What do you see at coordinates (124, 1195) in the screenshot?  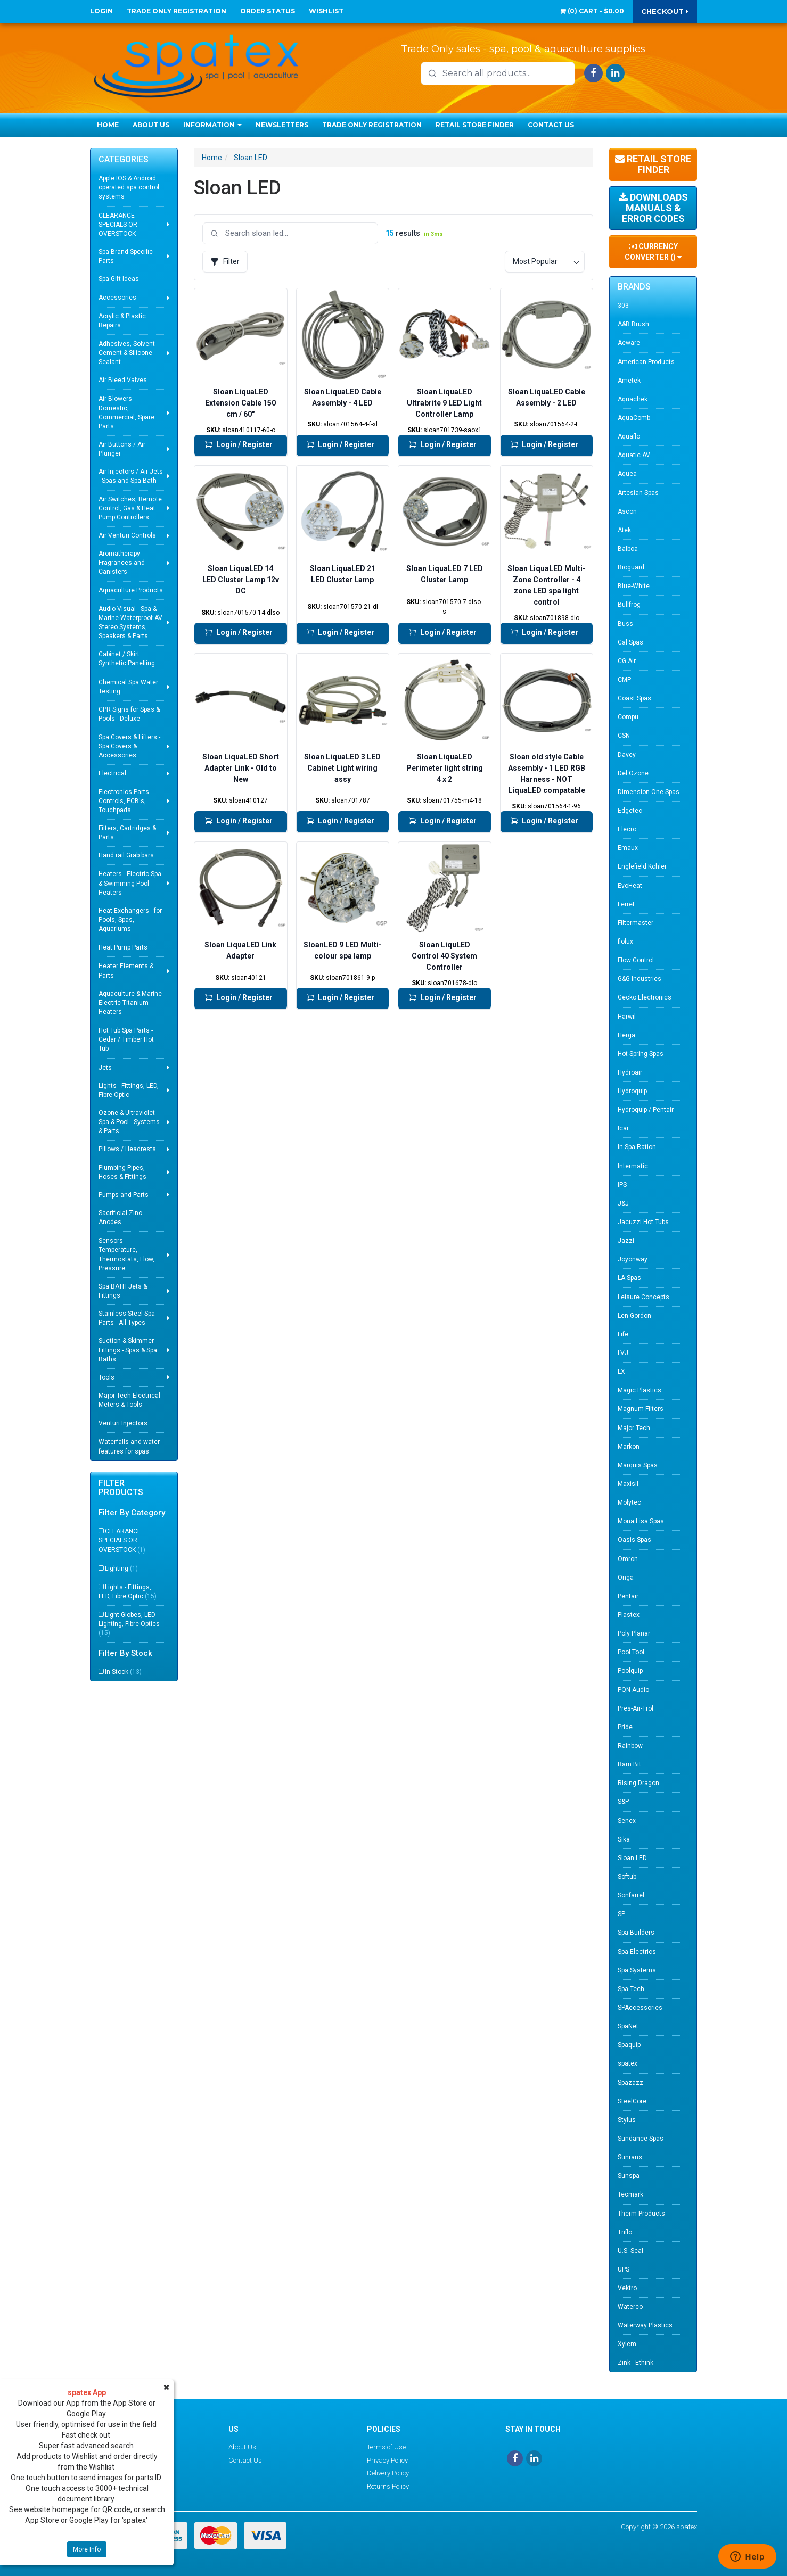 I see `Pumps and Parts` at bounding box center [124, 1195].